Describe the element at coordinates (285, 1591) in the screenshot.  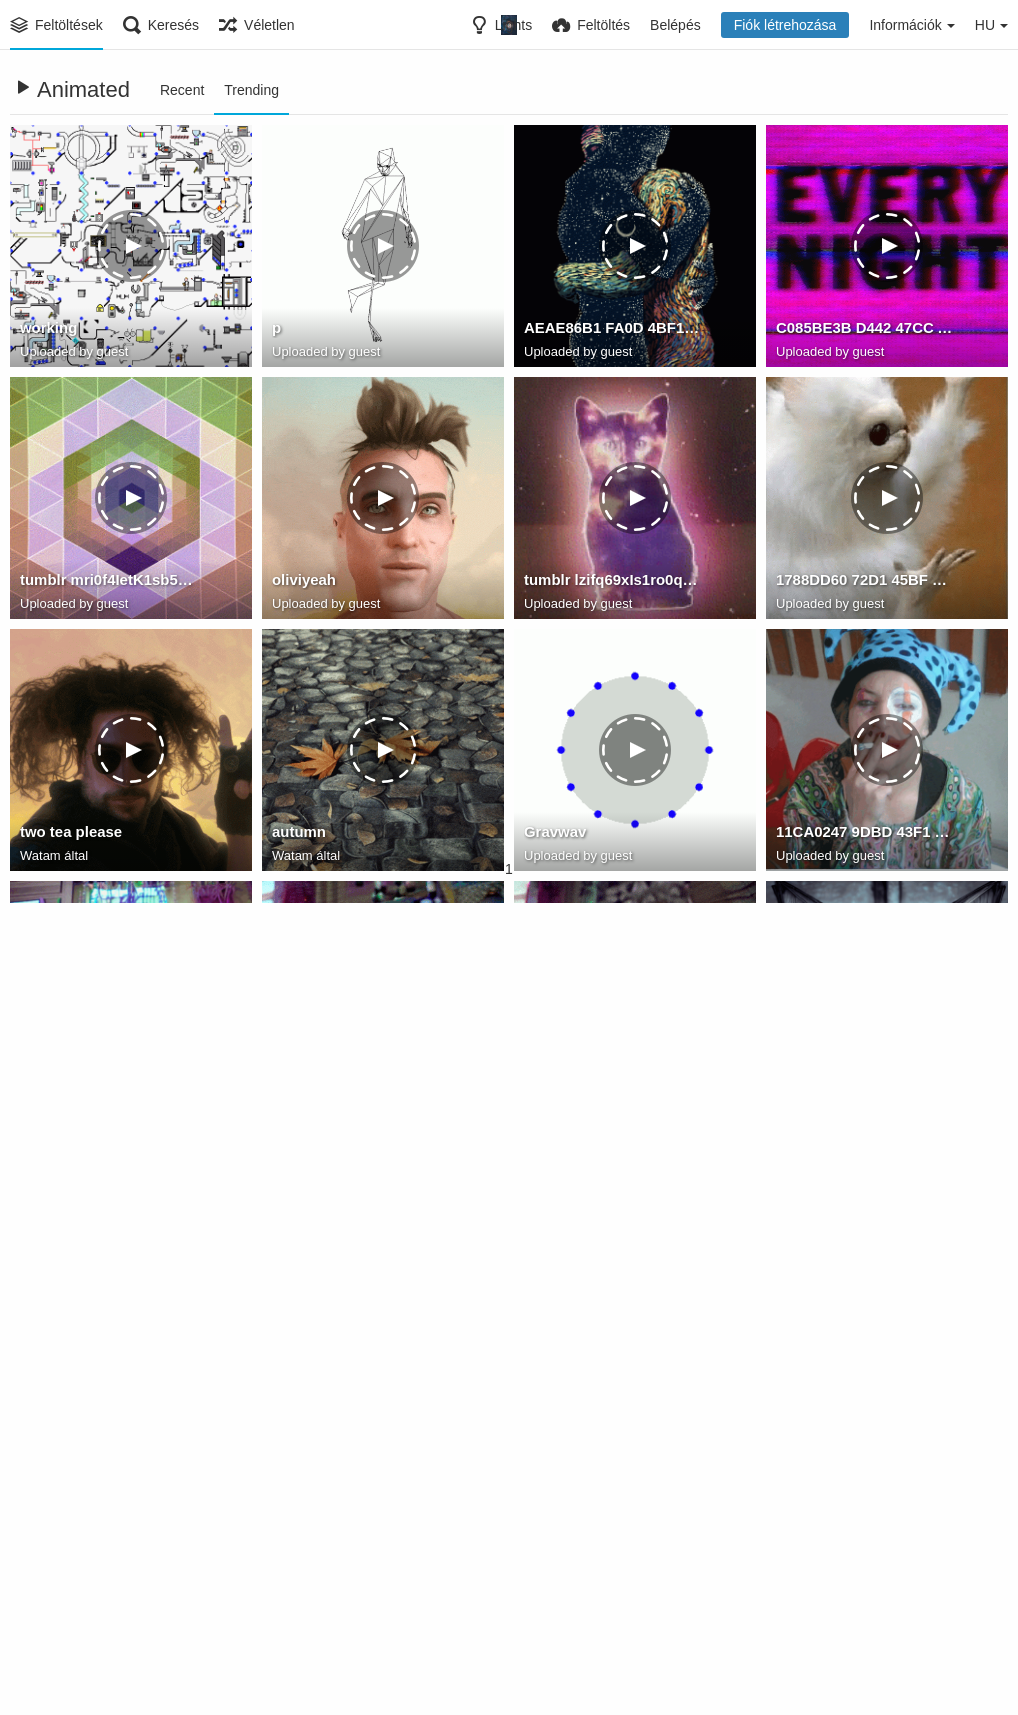
I see `aAa` at that location.